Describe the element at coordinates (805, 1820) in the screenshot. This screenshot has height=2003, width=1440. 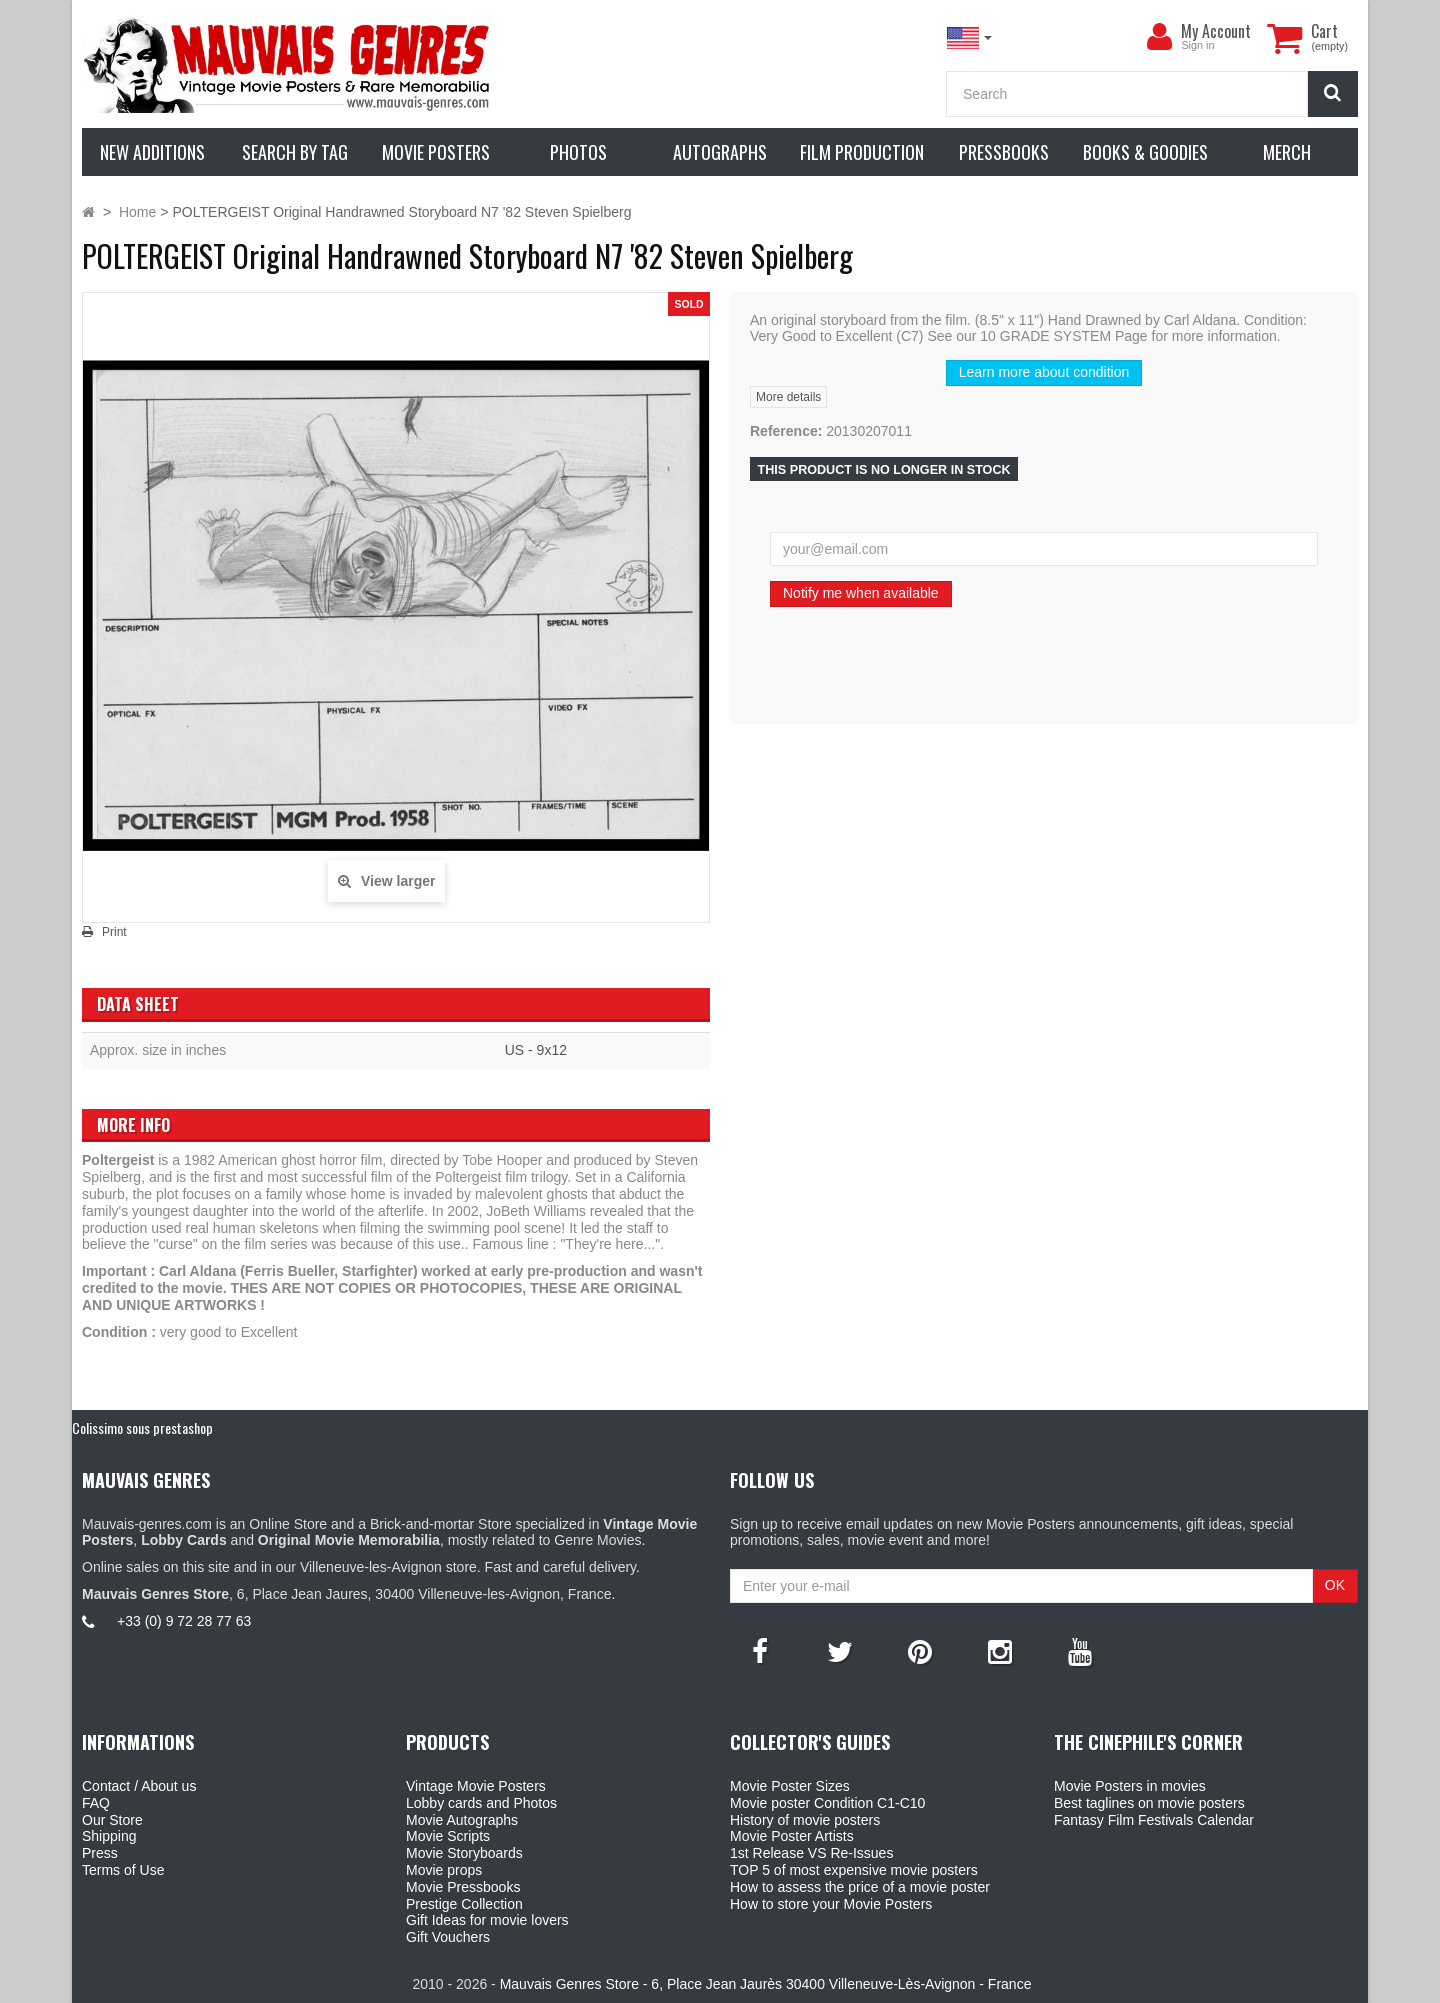
I see `History of movie posters` at that location.